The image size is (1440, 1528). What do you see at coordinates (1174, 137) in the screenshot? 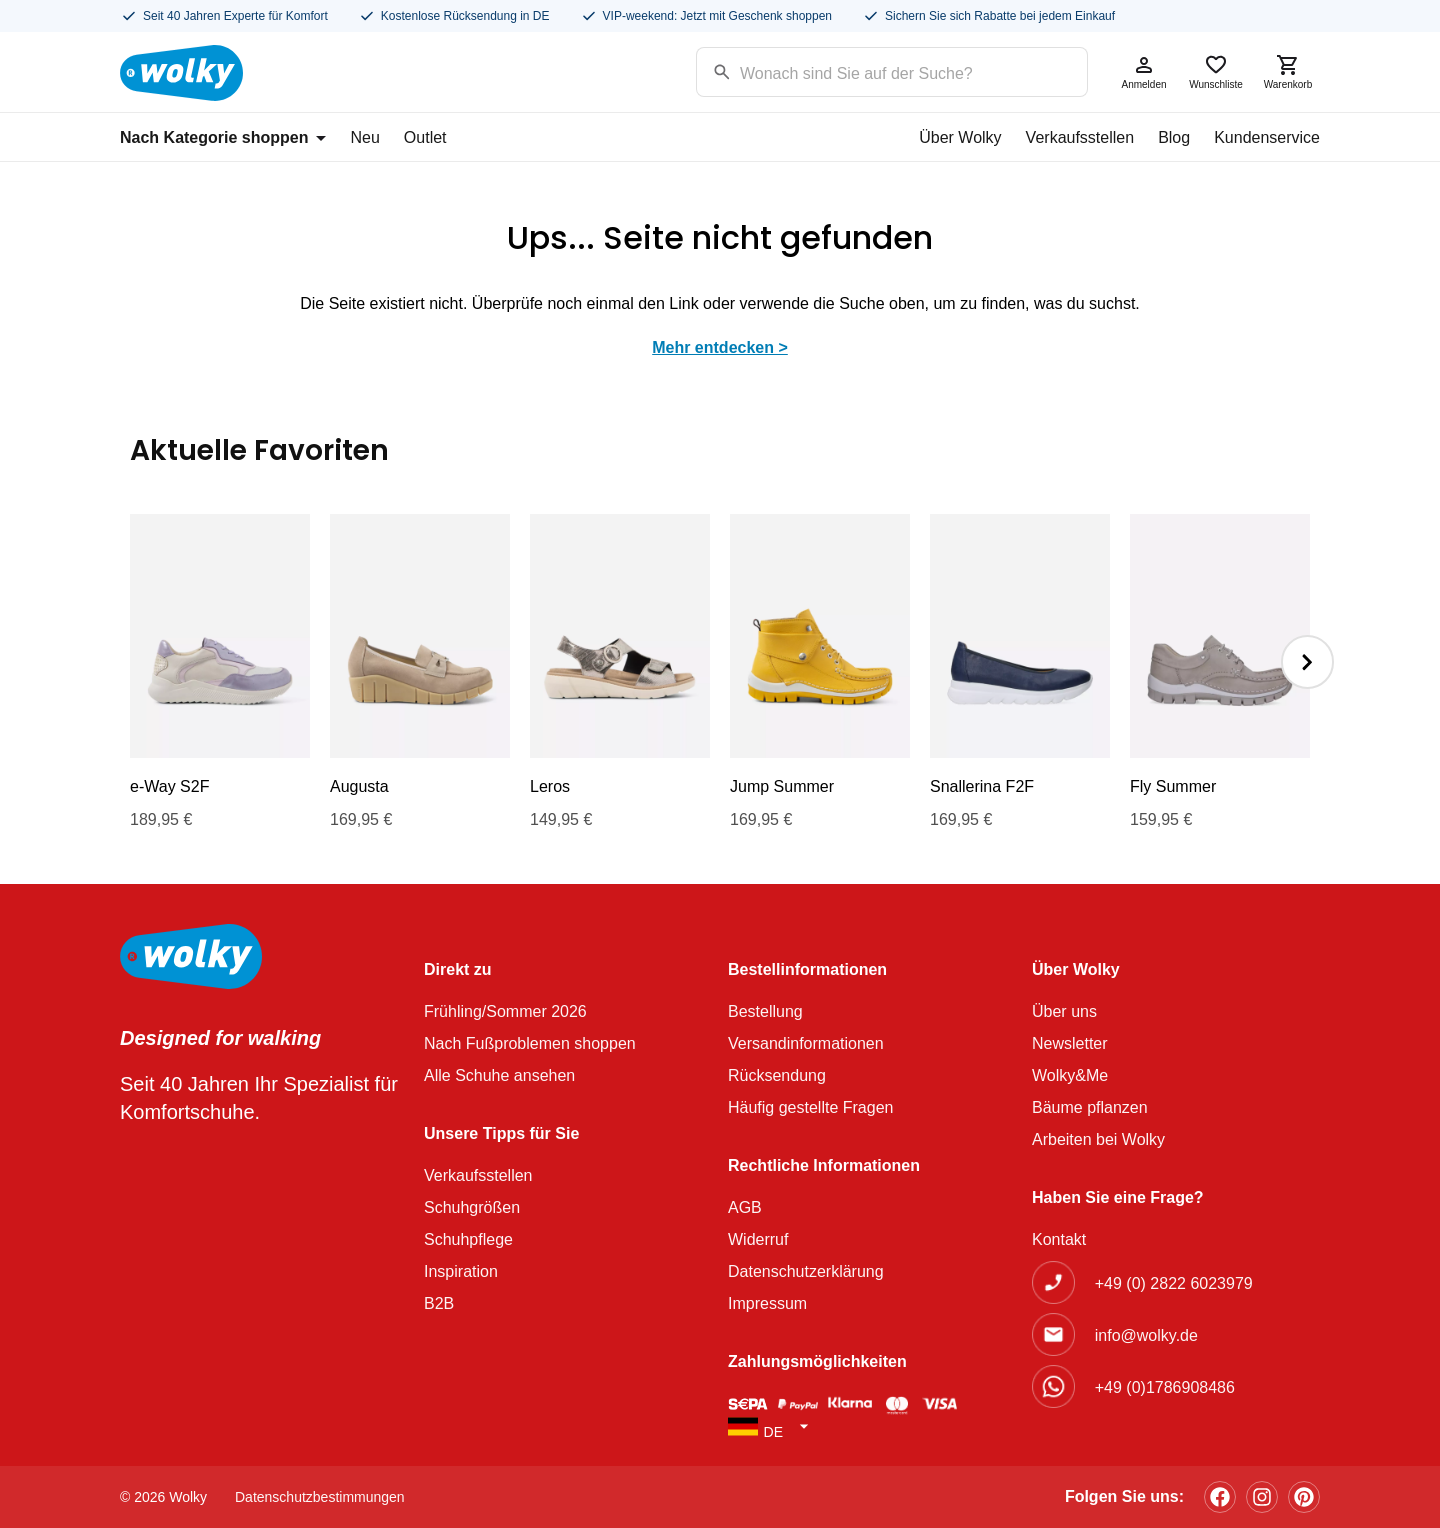
I see `Blog` at bounding box center [1174, 137].